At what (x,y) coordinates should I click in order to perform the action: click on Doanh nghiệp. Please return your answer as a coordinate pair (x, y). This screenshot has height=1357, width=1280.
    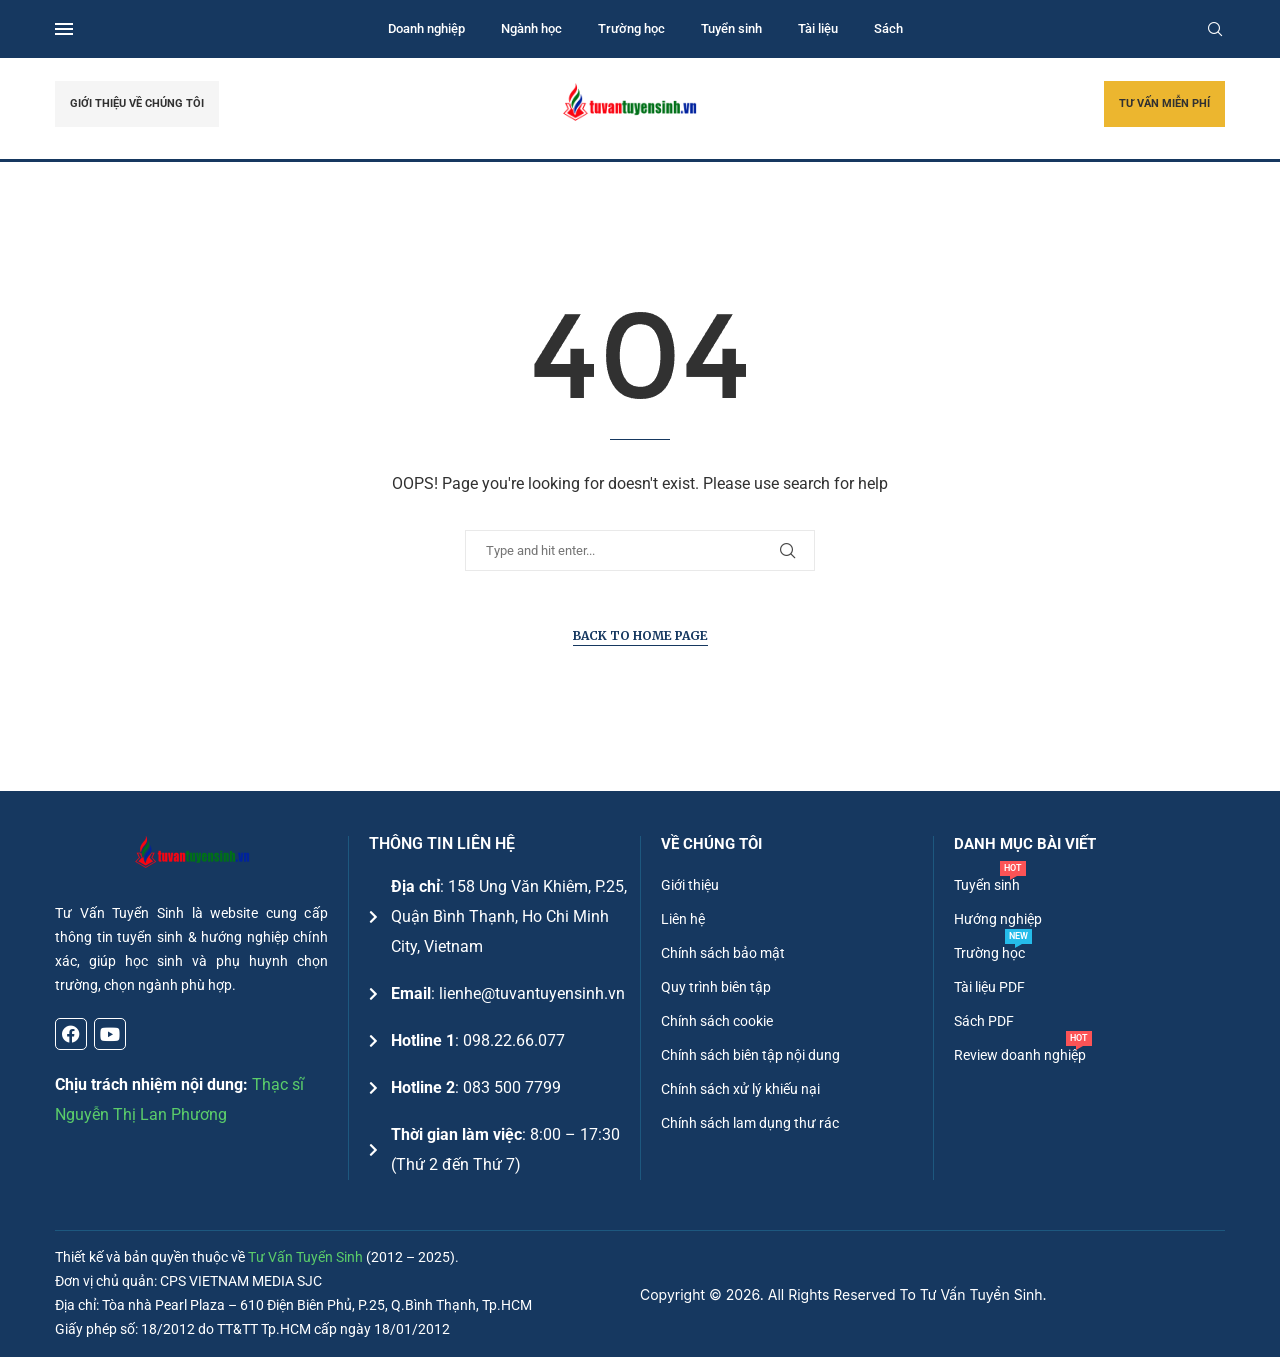
    Looking at the image, I should click on (426, 28).